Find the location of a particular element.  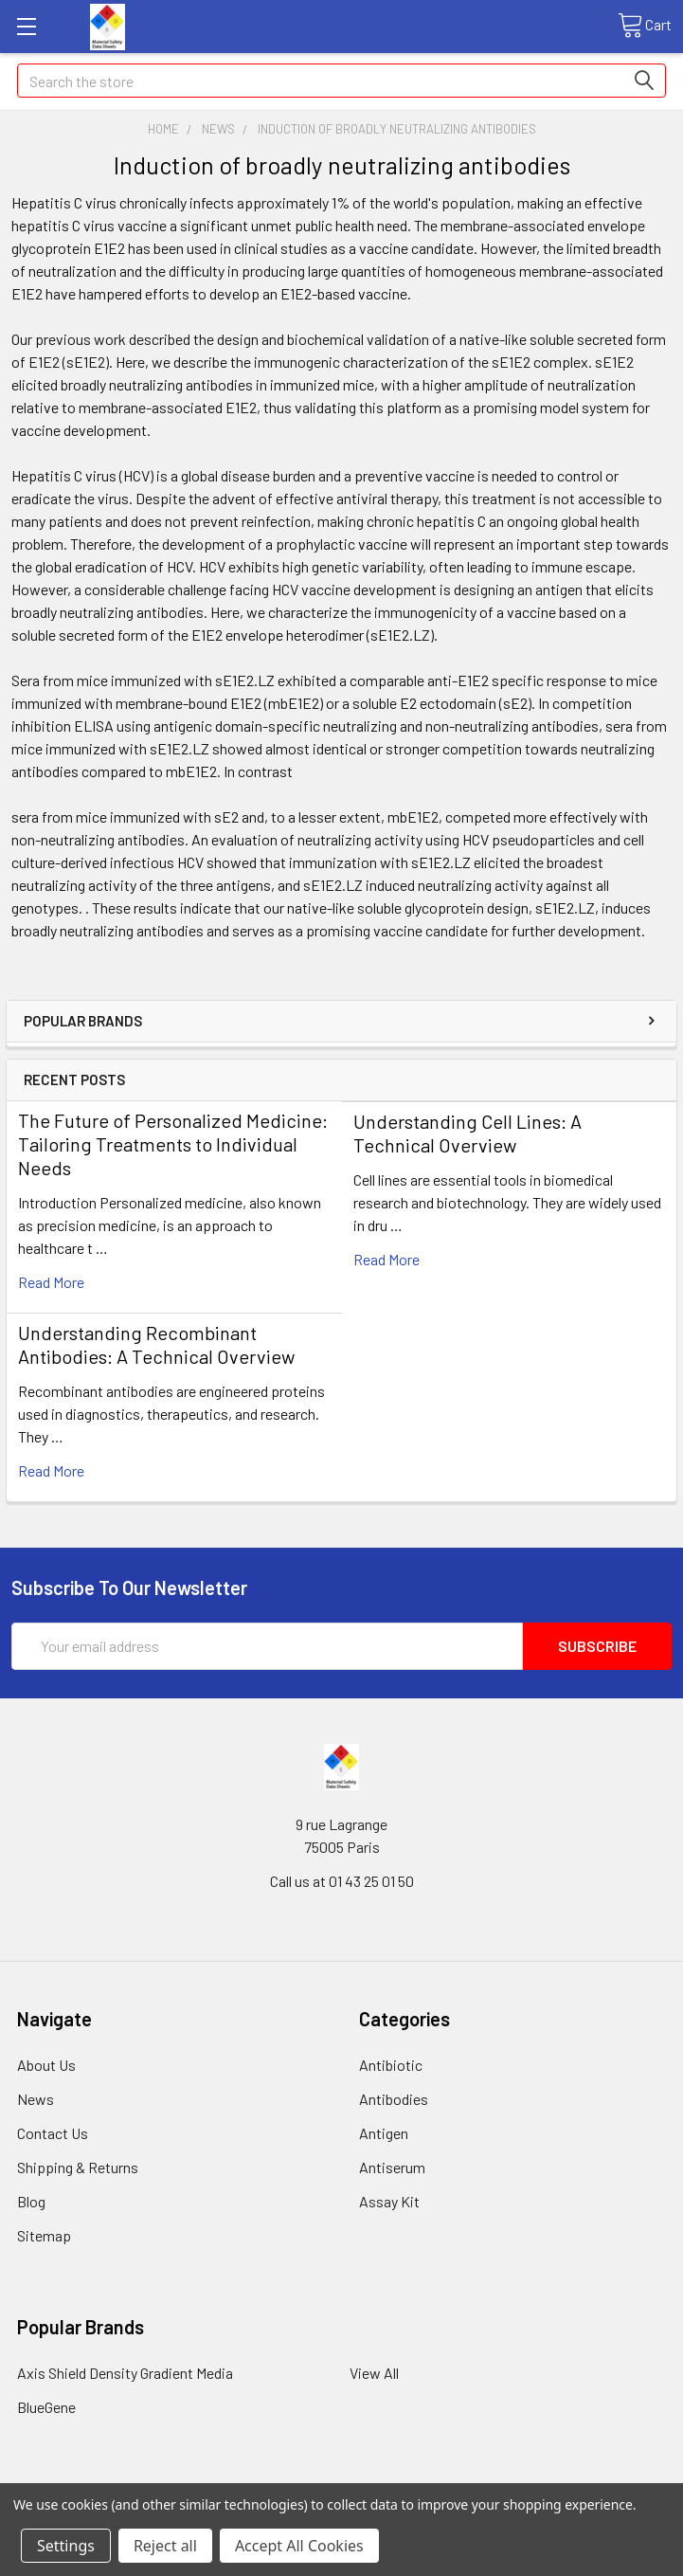

Shipping & Returns is located at coordinates (77, 2167).